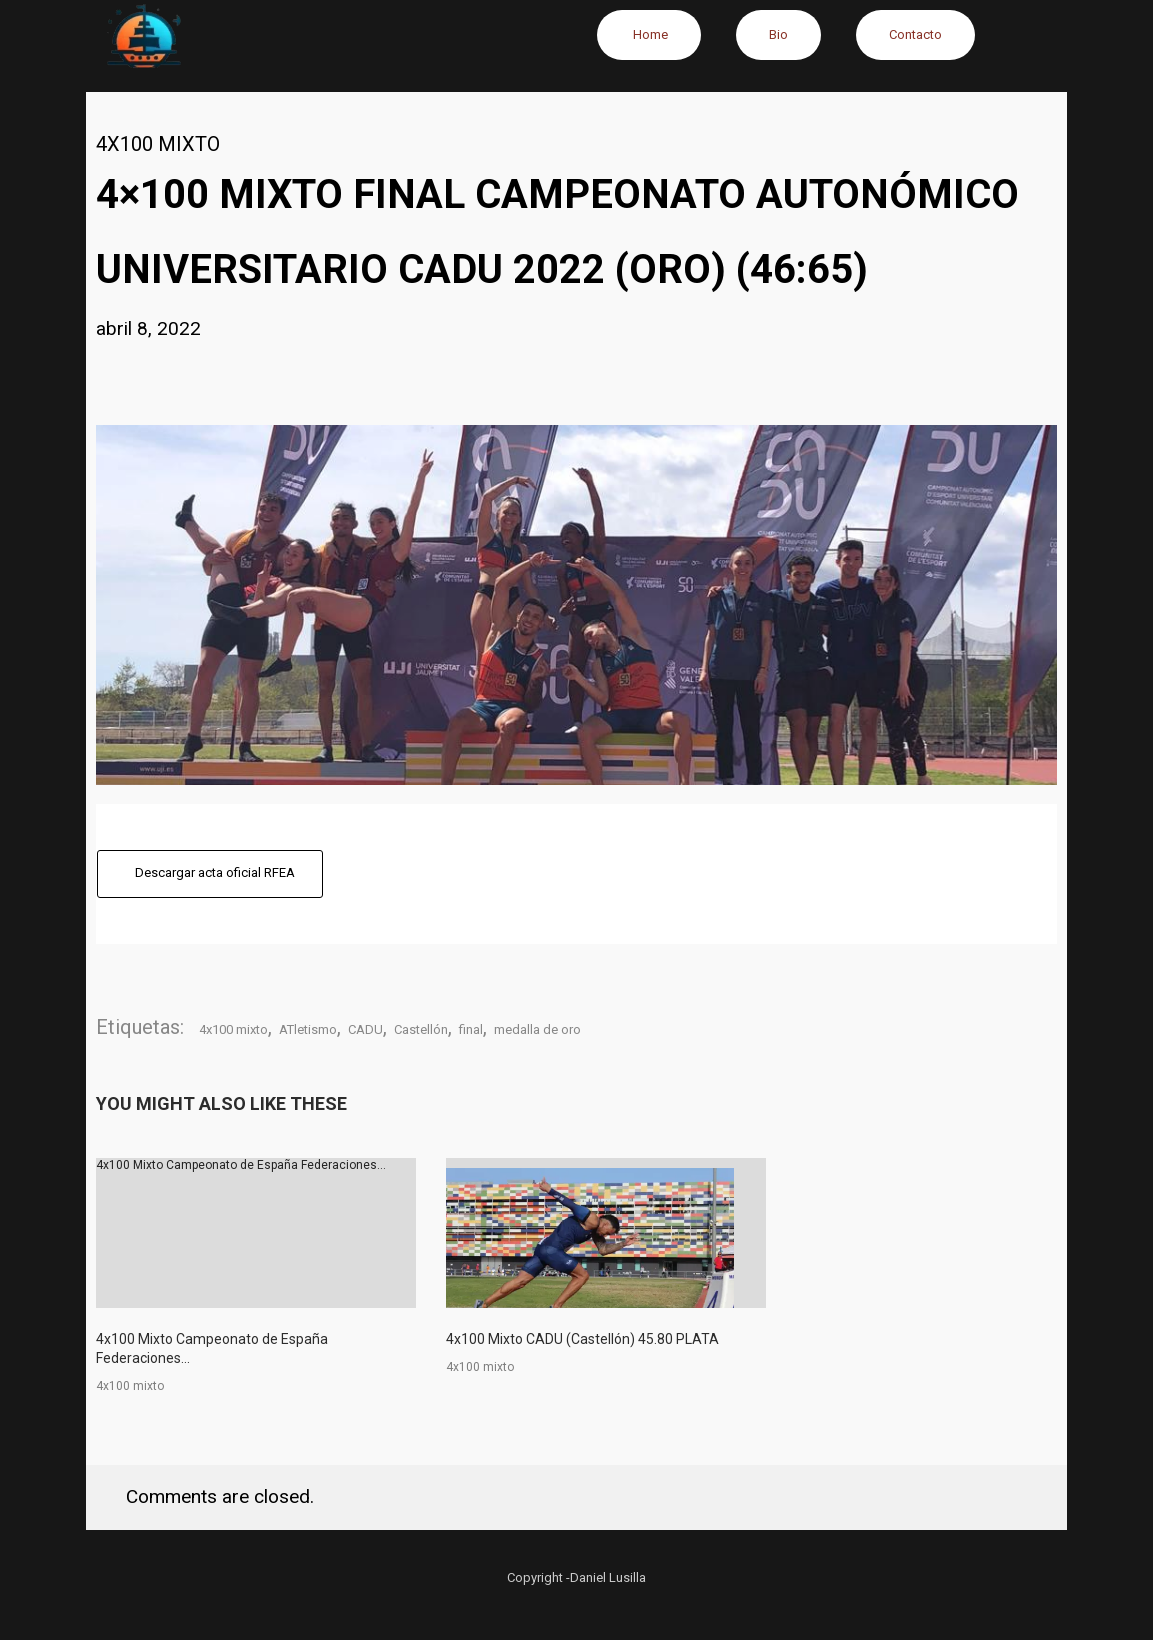 The height and width of the screenshot is (1640, 1153). I want to click on abril 8, 2022, so click(148, 328).